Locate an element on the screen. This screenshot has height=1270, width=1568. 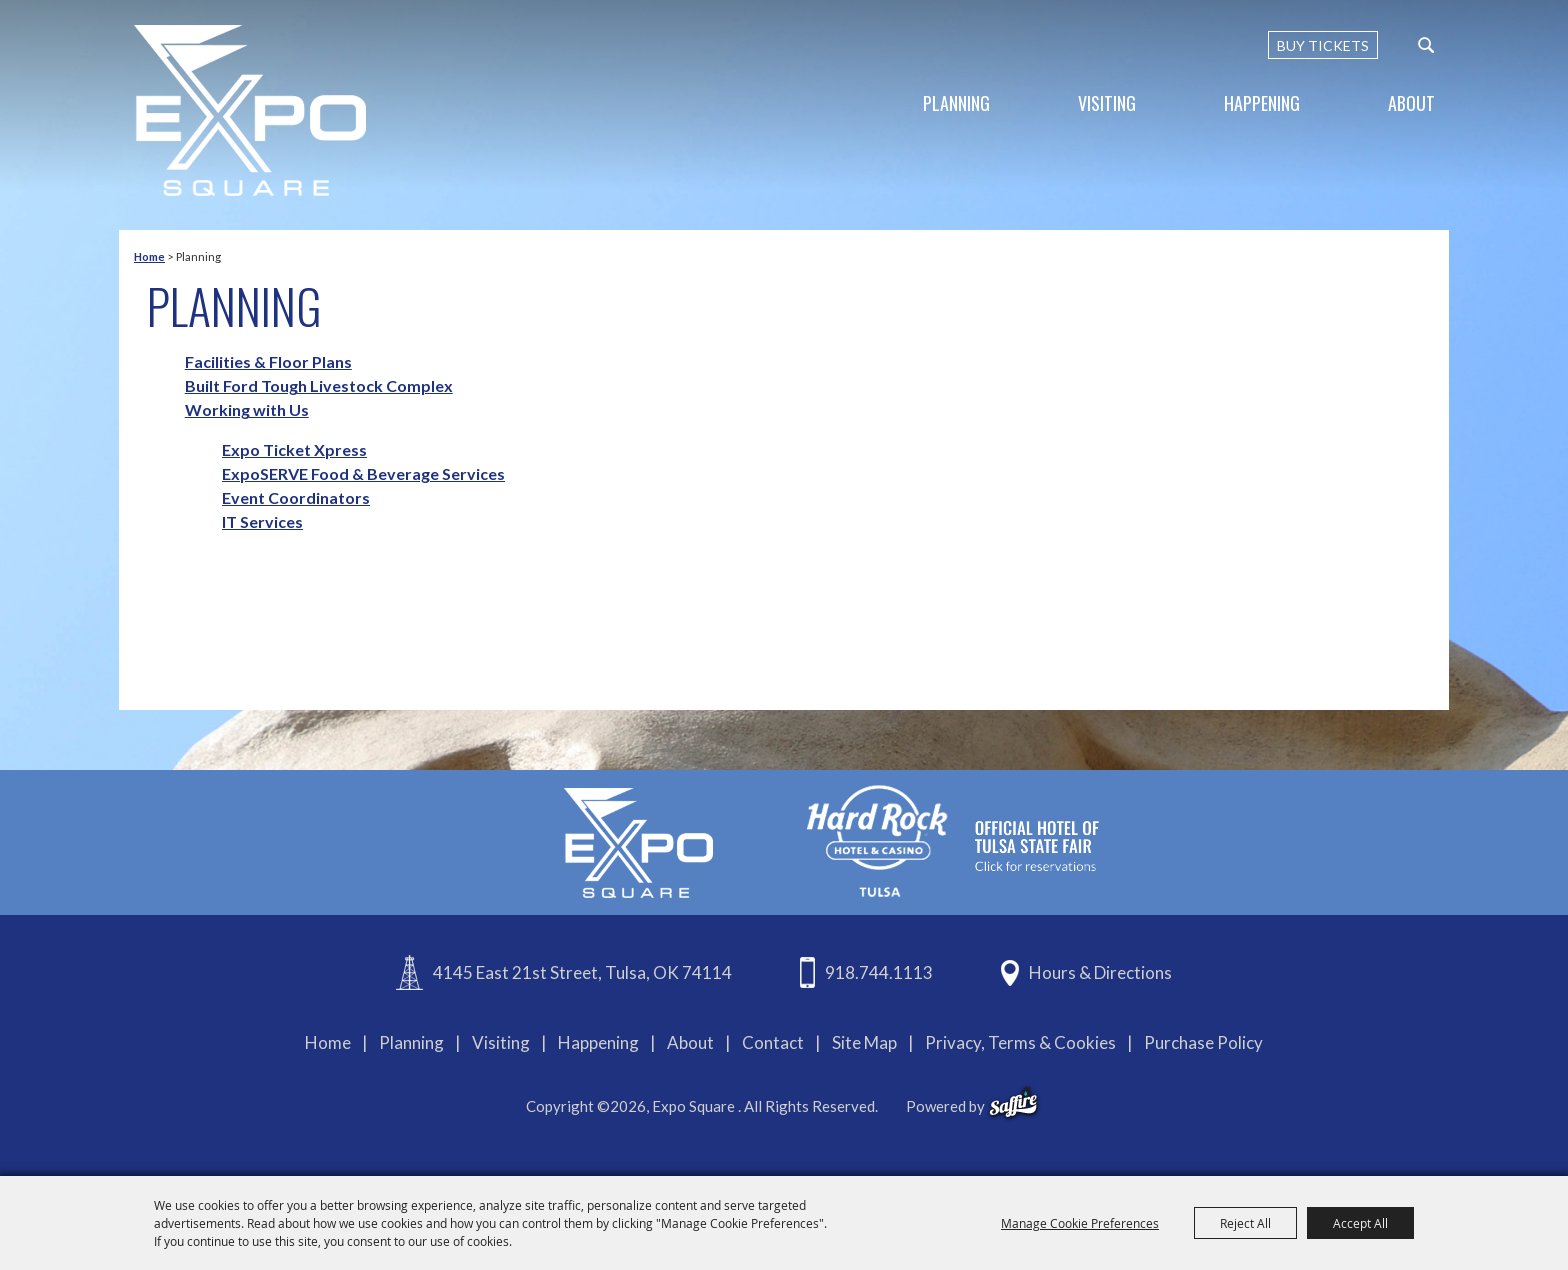
Accept All [button] is located at coordinates (1360, 1223).